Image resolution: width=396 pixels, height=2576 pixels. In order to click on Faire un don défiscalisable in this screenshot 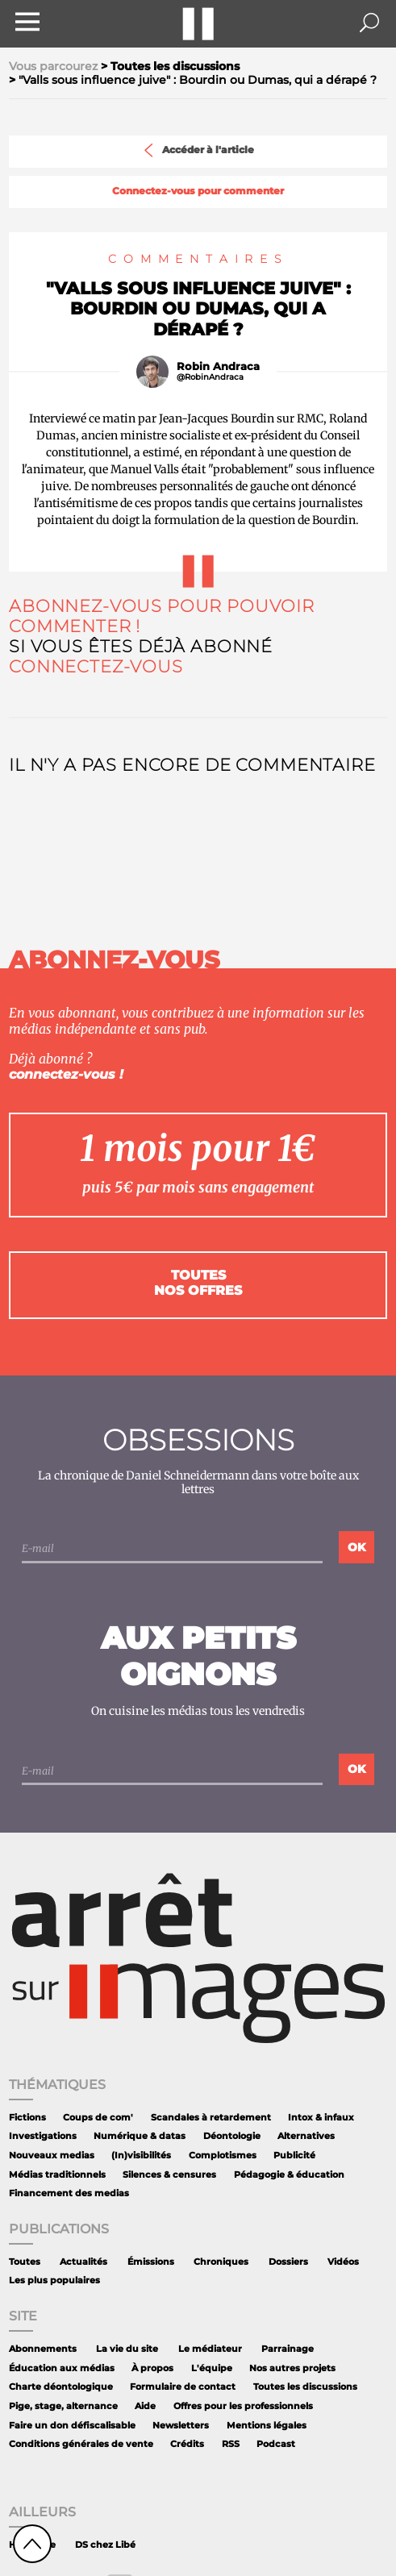, I will do `click(72, 2425)`.